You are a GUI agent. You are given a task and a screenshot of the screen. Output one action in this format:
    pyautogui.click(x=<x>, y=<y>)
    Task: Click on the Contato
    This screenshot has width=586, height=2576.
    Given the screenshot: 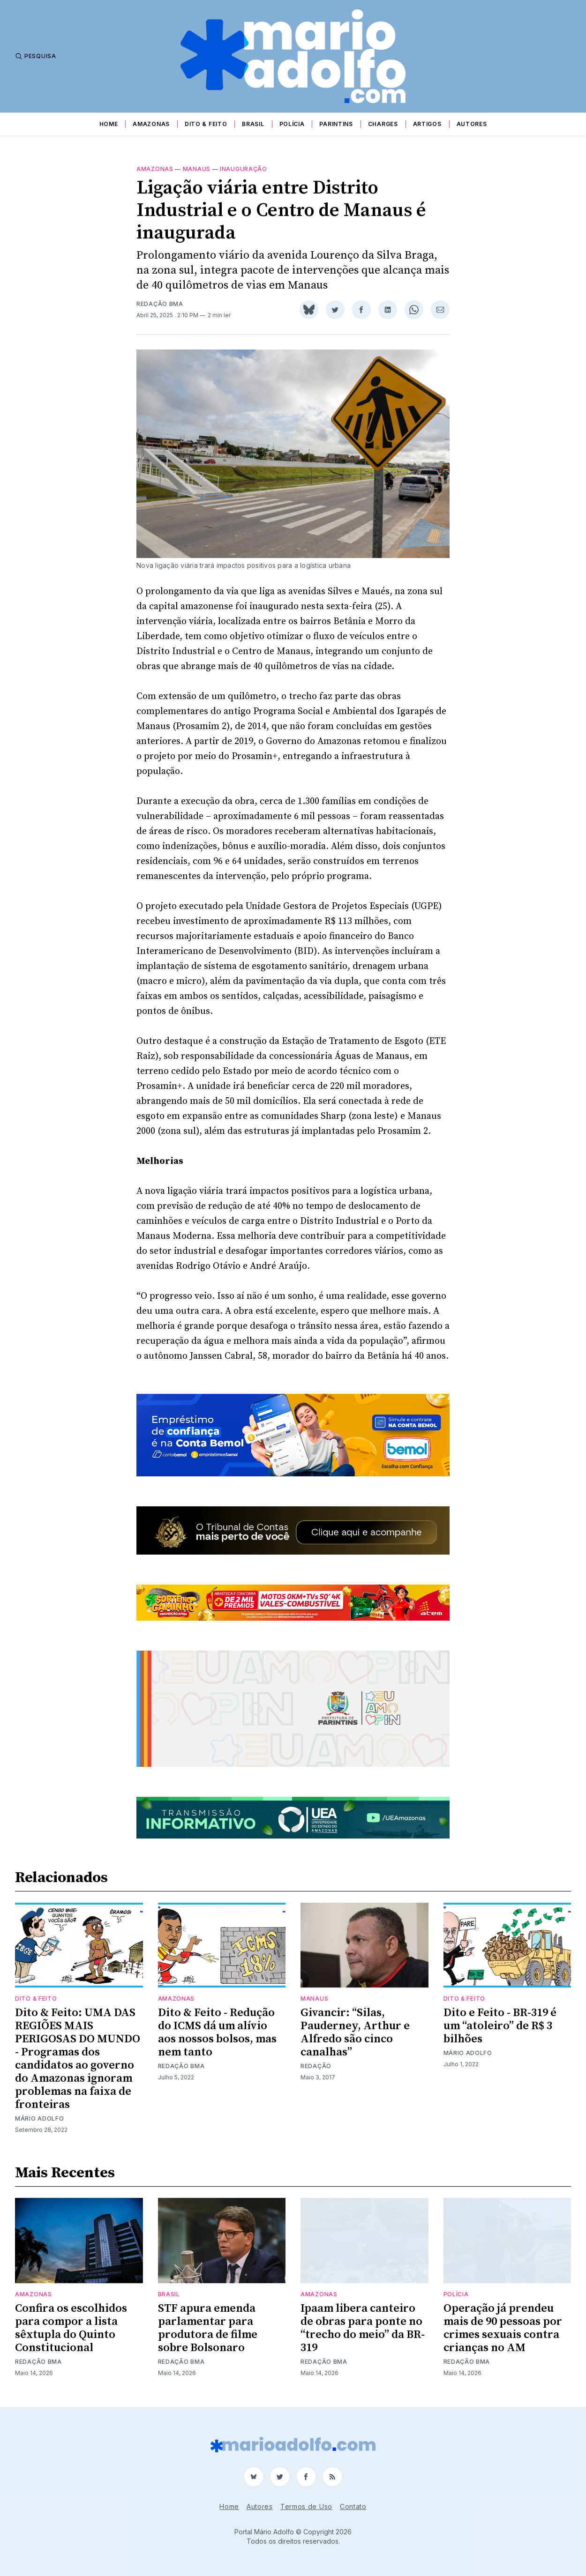 What is the action you would take?
    pyautogui.click(x=353, y=2506)
    